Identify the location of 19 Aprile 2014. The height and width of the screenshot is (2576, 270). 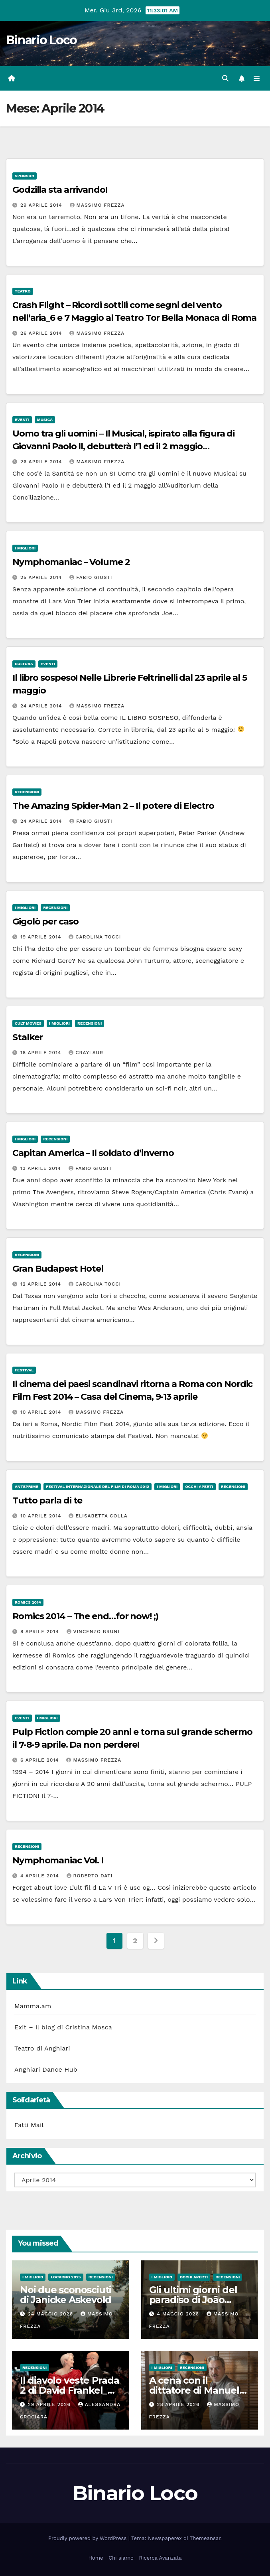
(41, 937).